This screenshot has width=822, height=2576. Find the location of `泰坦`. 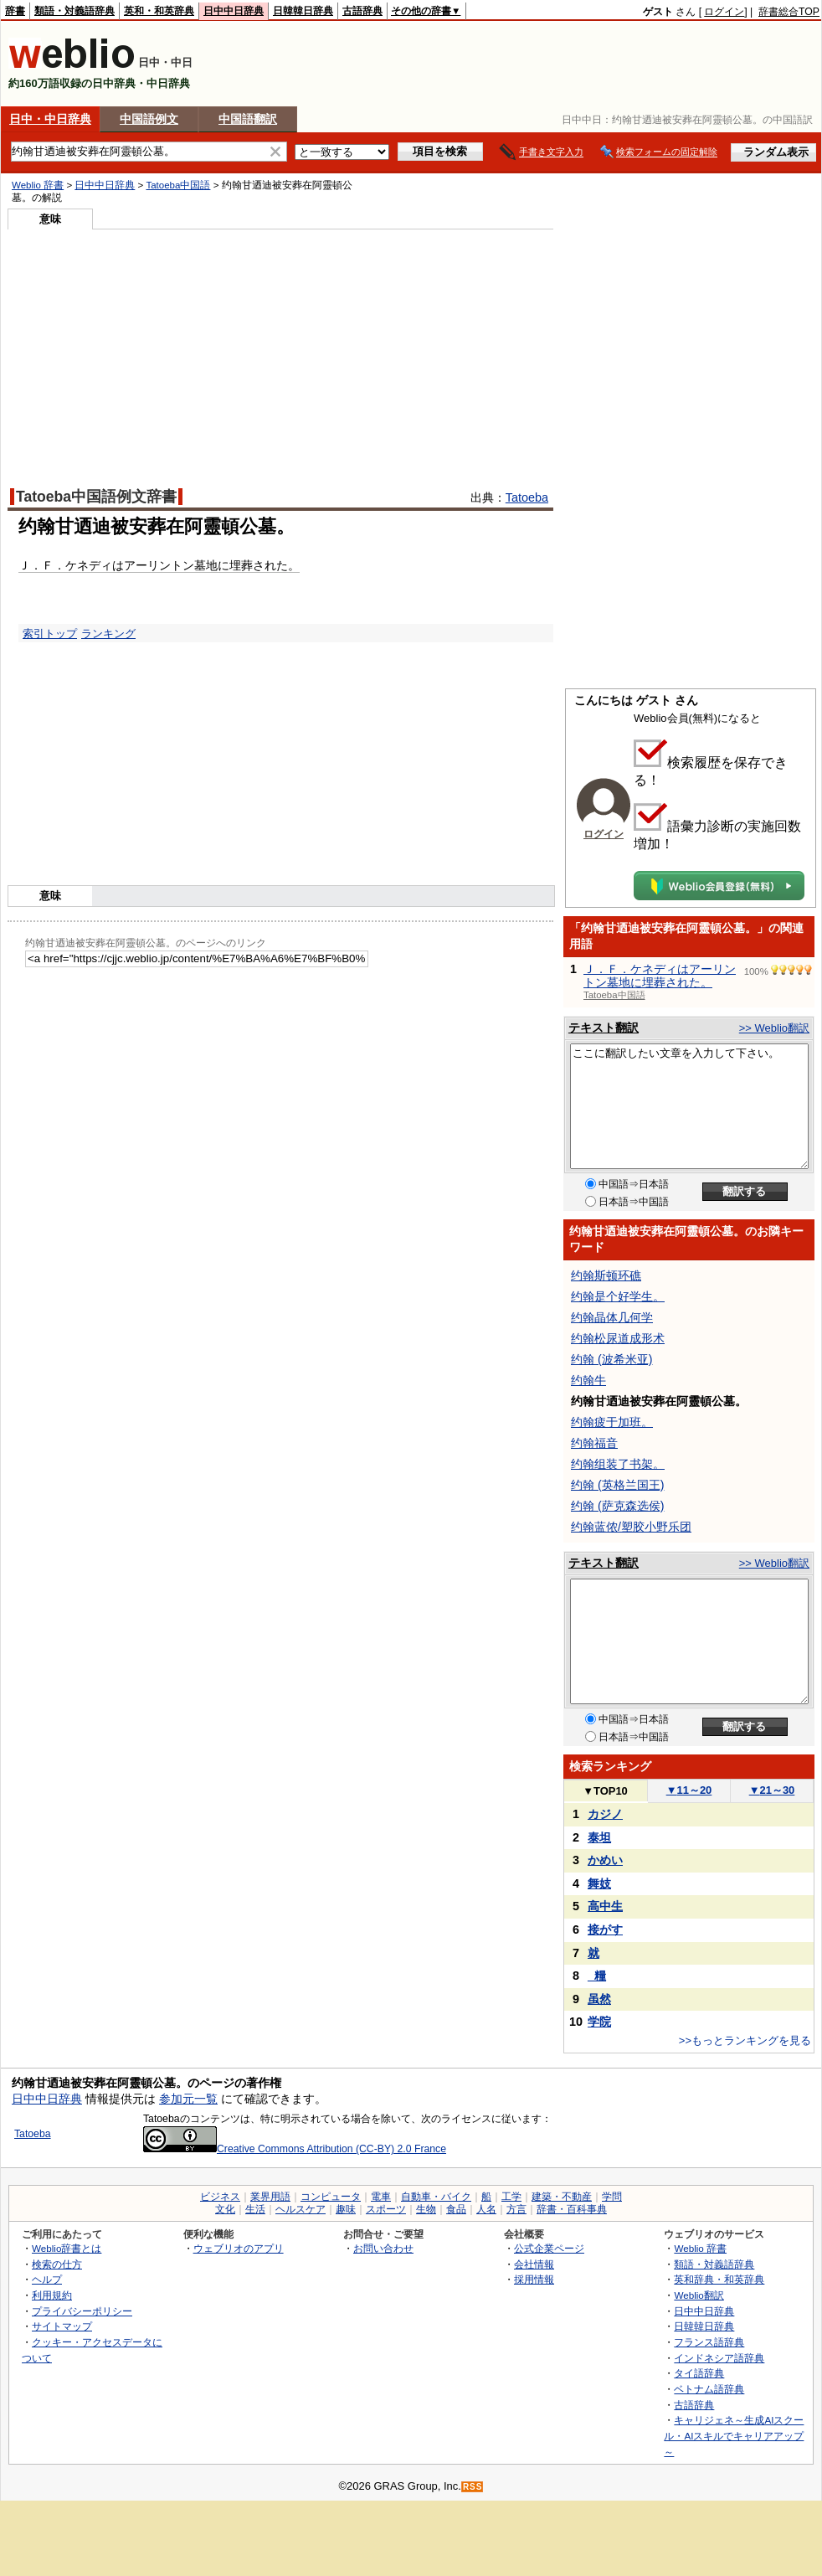

泰坦 is located at coordinates (599, 1837).